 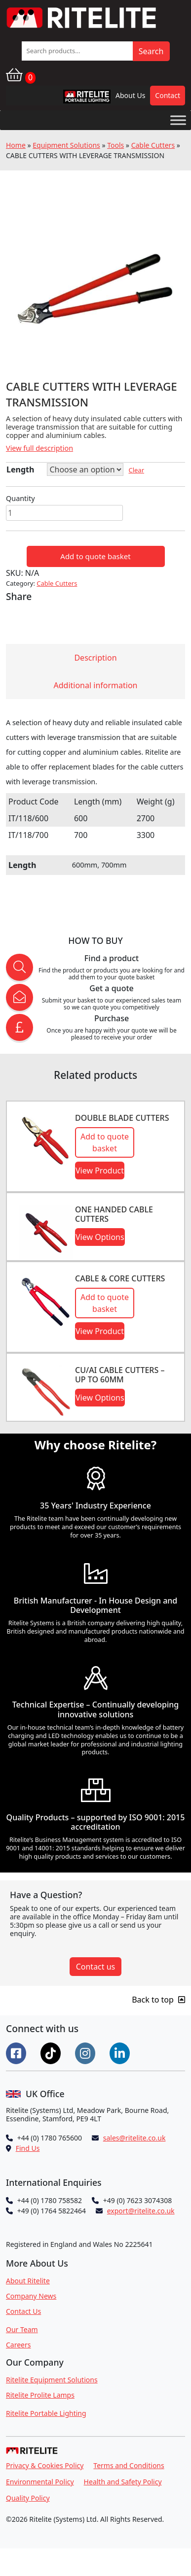 What do you see at coordinates (100, 1170) in the screenshot?
I see `View Product` at bounding box center [100, 1170].